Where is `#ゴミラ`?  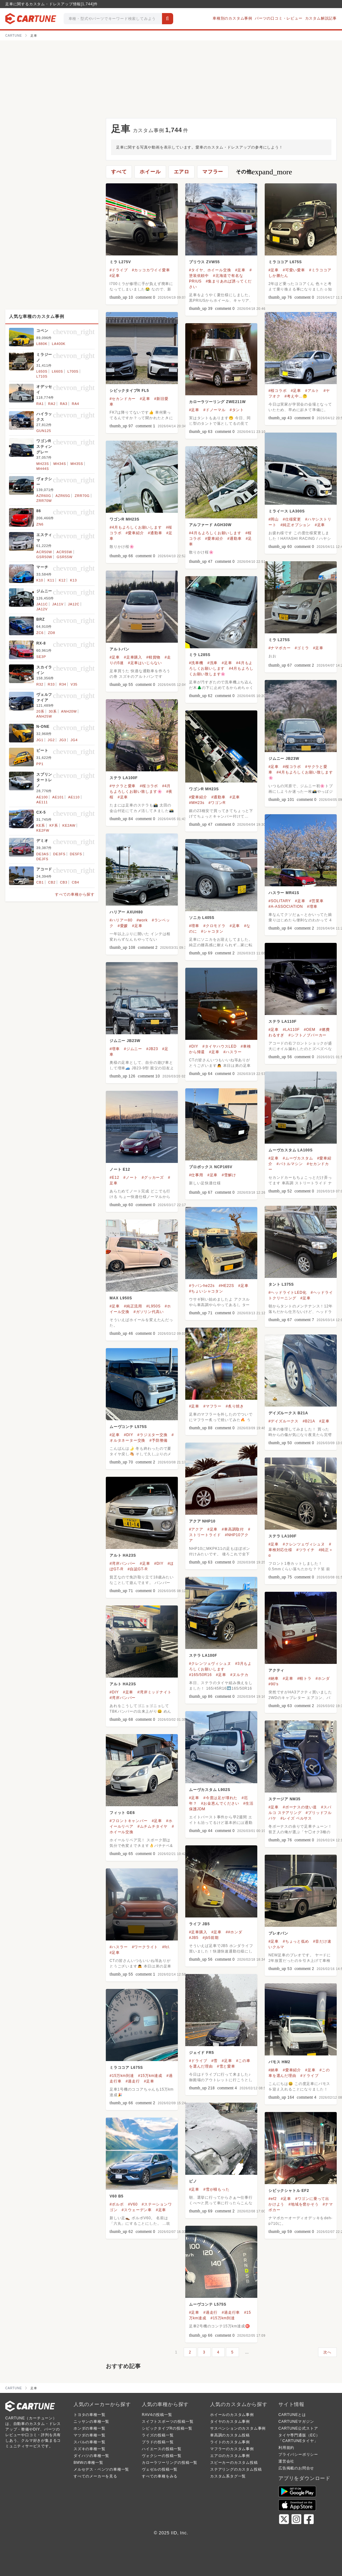 #ゴミラ is located at coordinates (302, 648).